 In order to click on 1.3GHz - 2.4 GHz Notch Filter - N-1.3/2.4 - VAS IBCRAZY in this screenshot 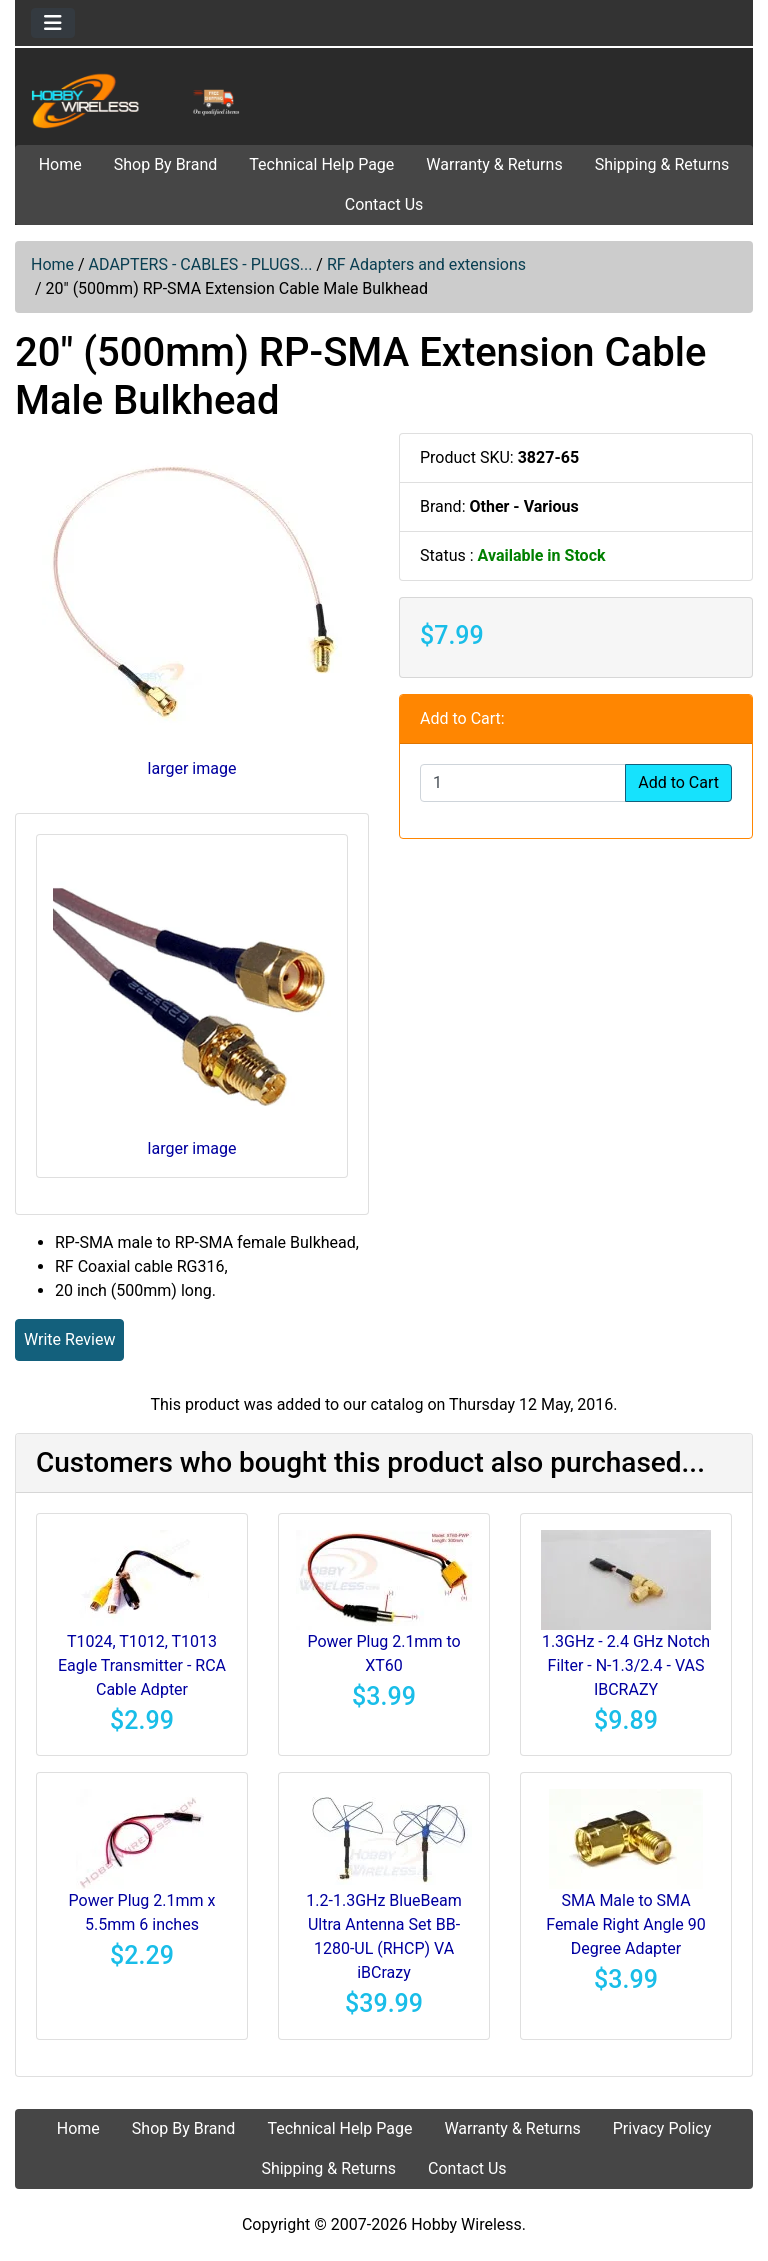, I will do `click(626, 1665)`.